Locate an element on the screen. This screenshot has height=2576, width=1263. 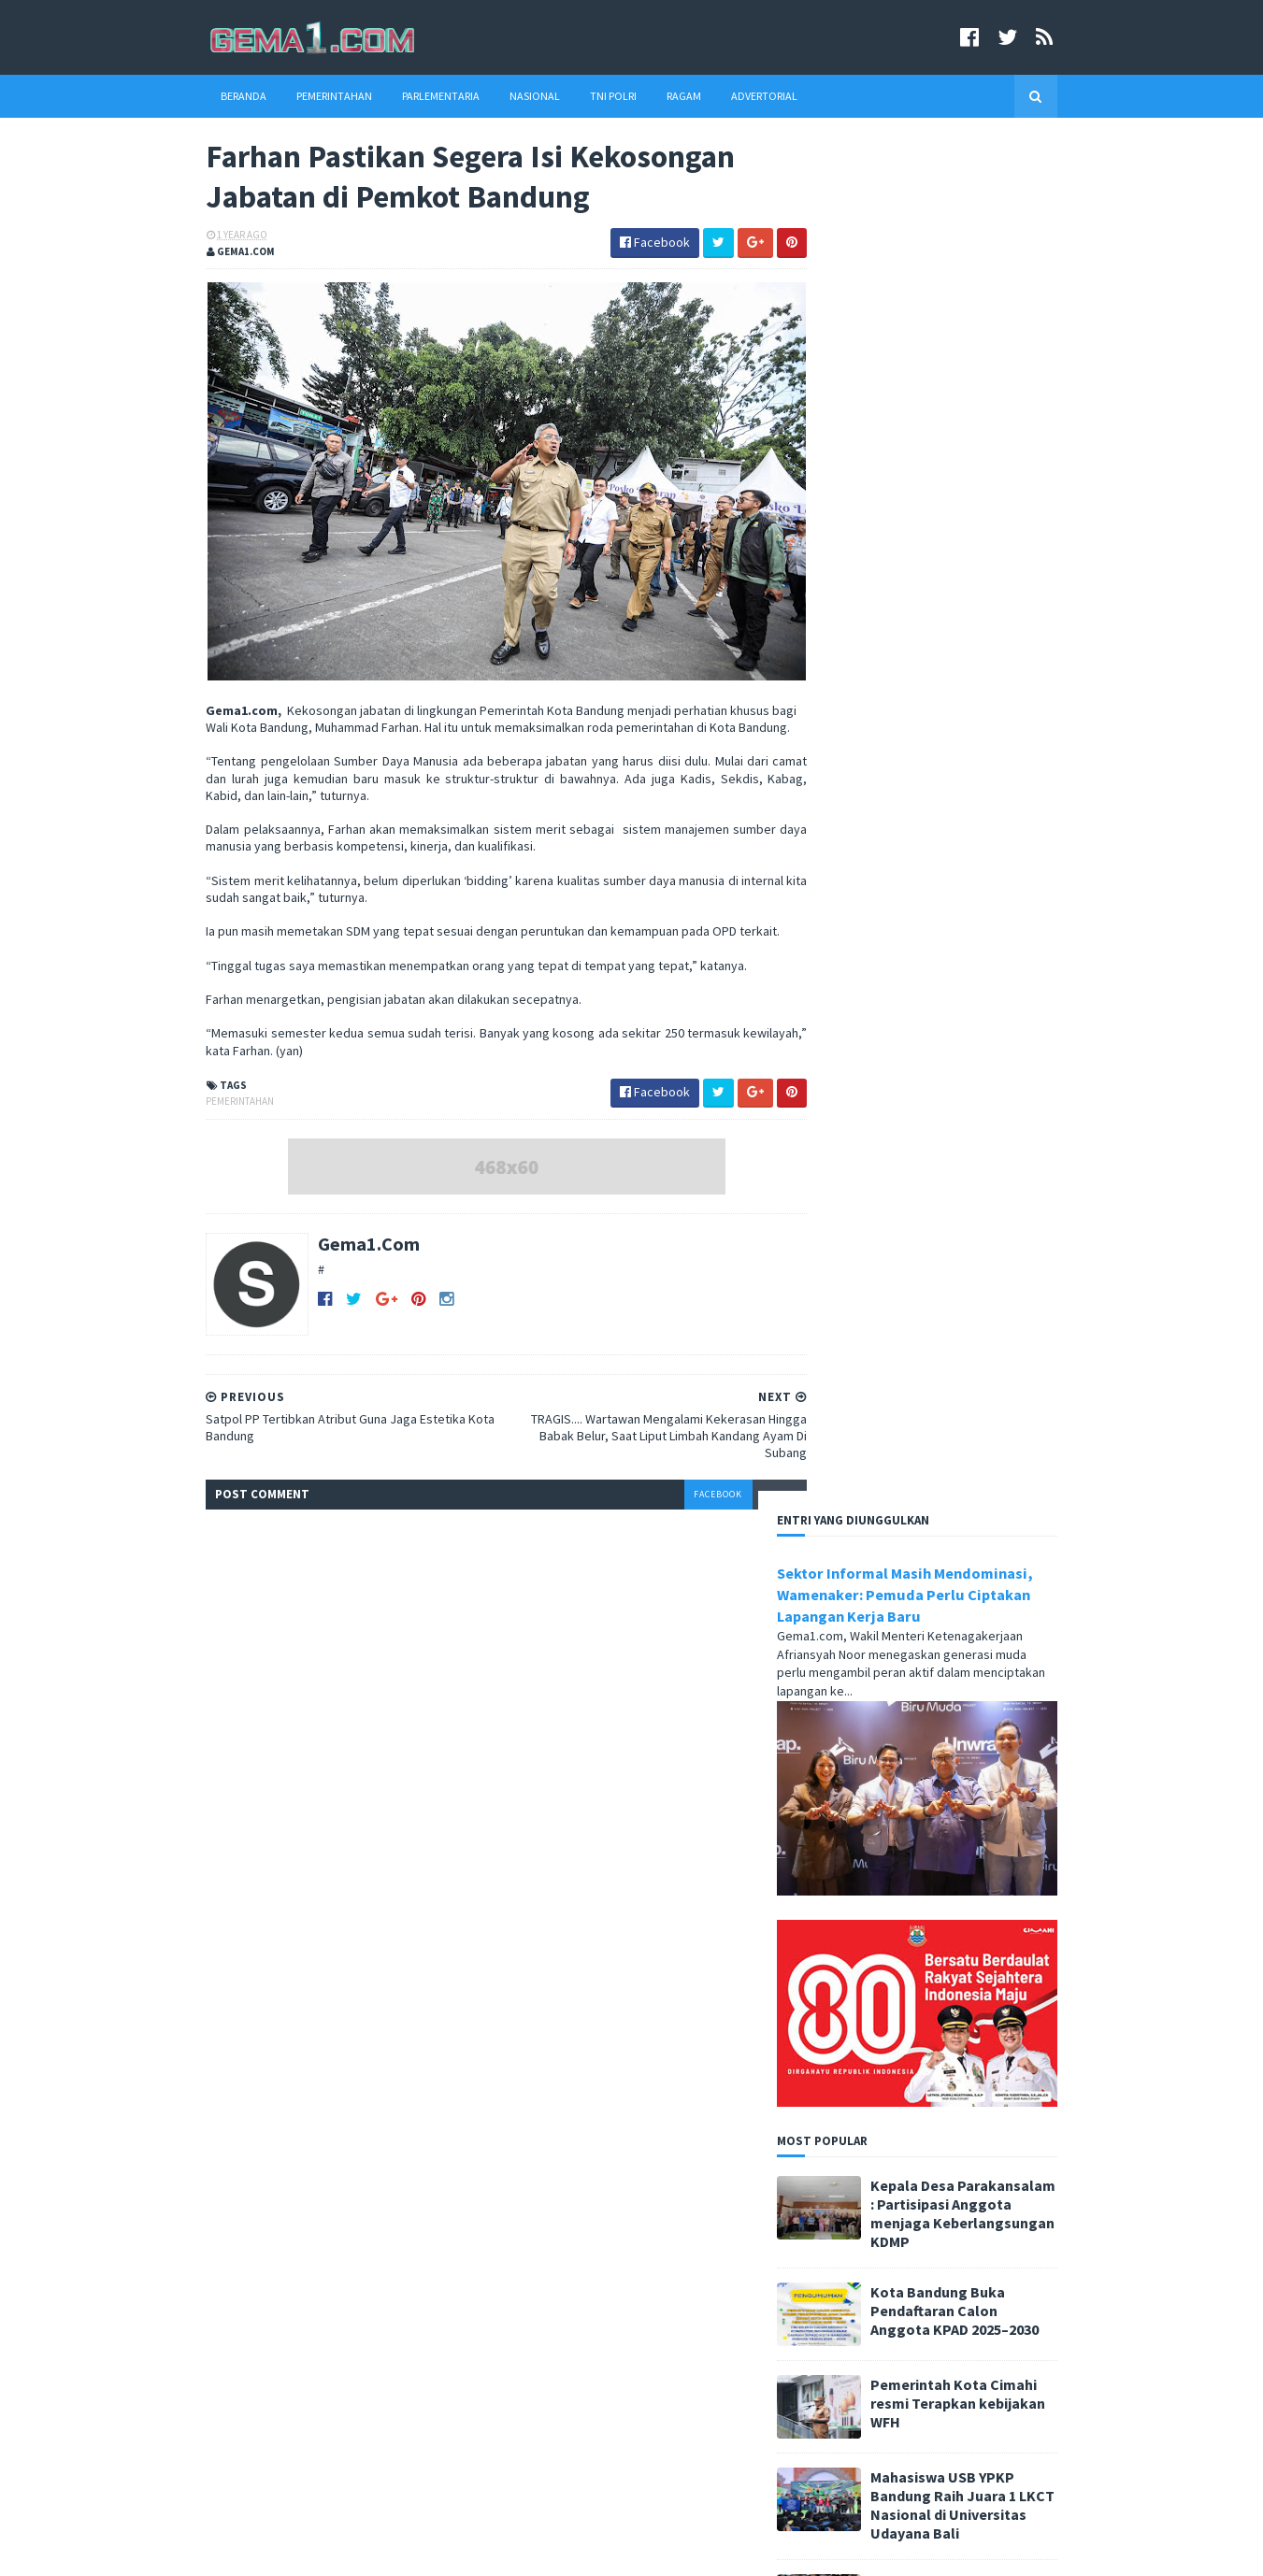
Farhan: Pemberdayaan Lansia adalah Masa Depan Kota is located at coordinates (992, 1322).